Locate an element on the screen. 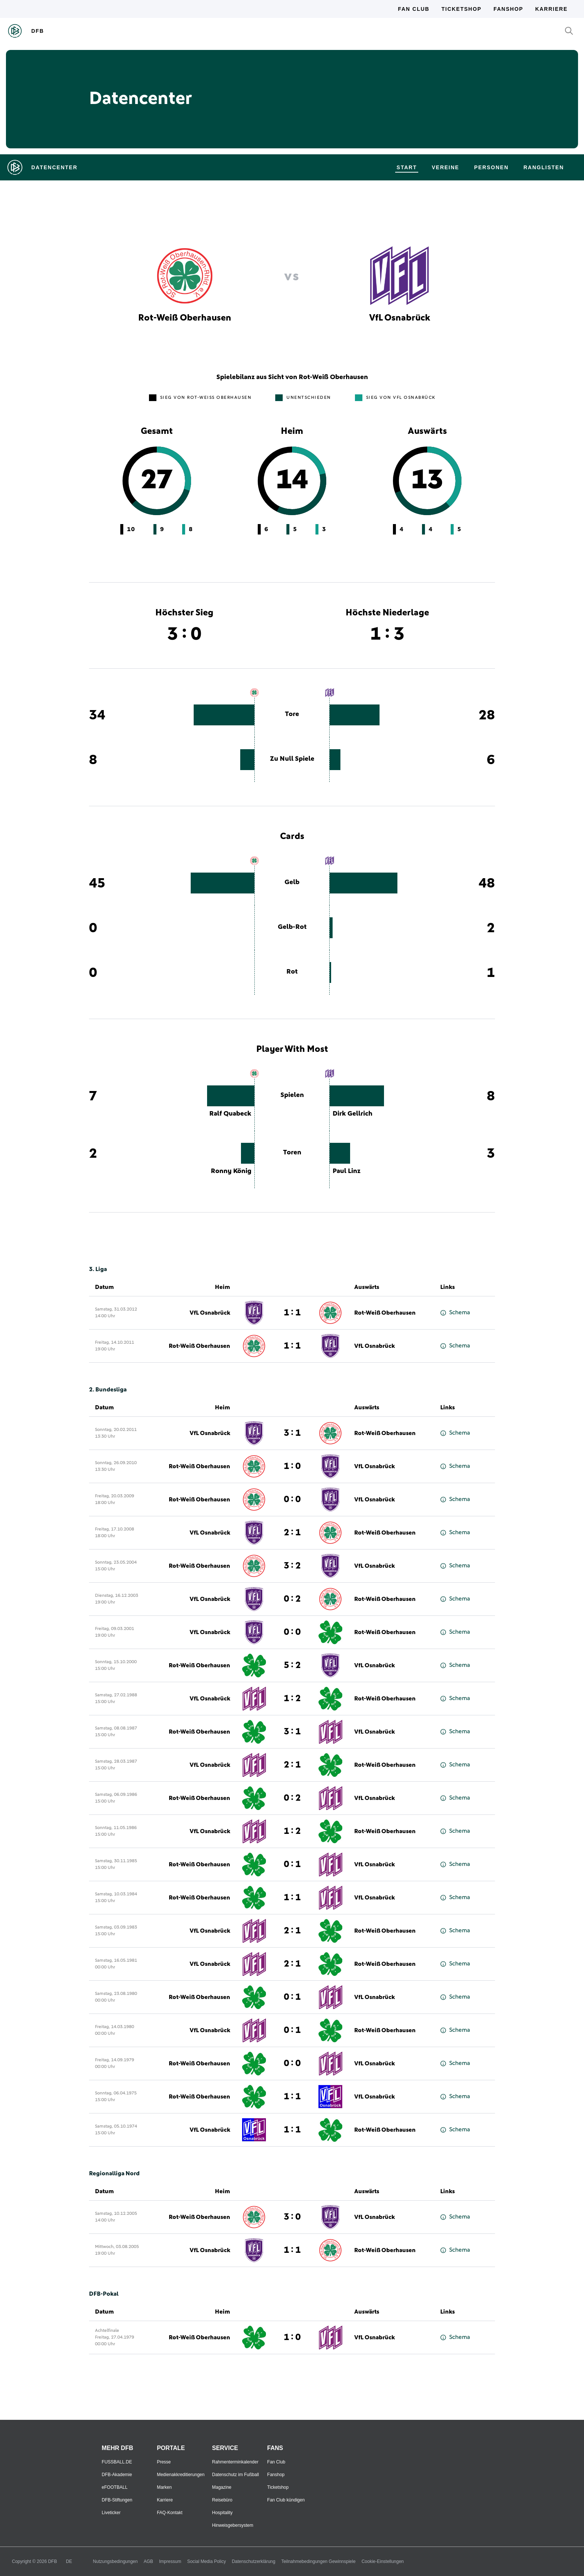 The height and width of the screenshot is (2576, 584). 1 : 2 is located at coordinates (292, 1698).